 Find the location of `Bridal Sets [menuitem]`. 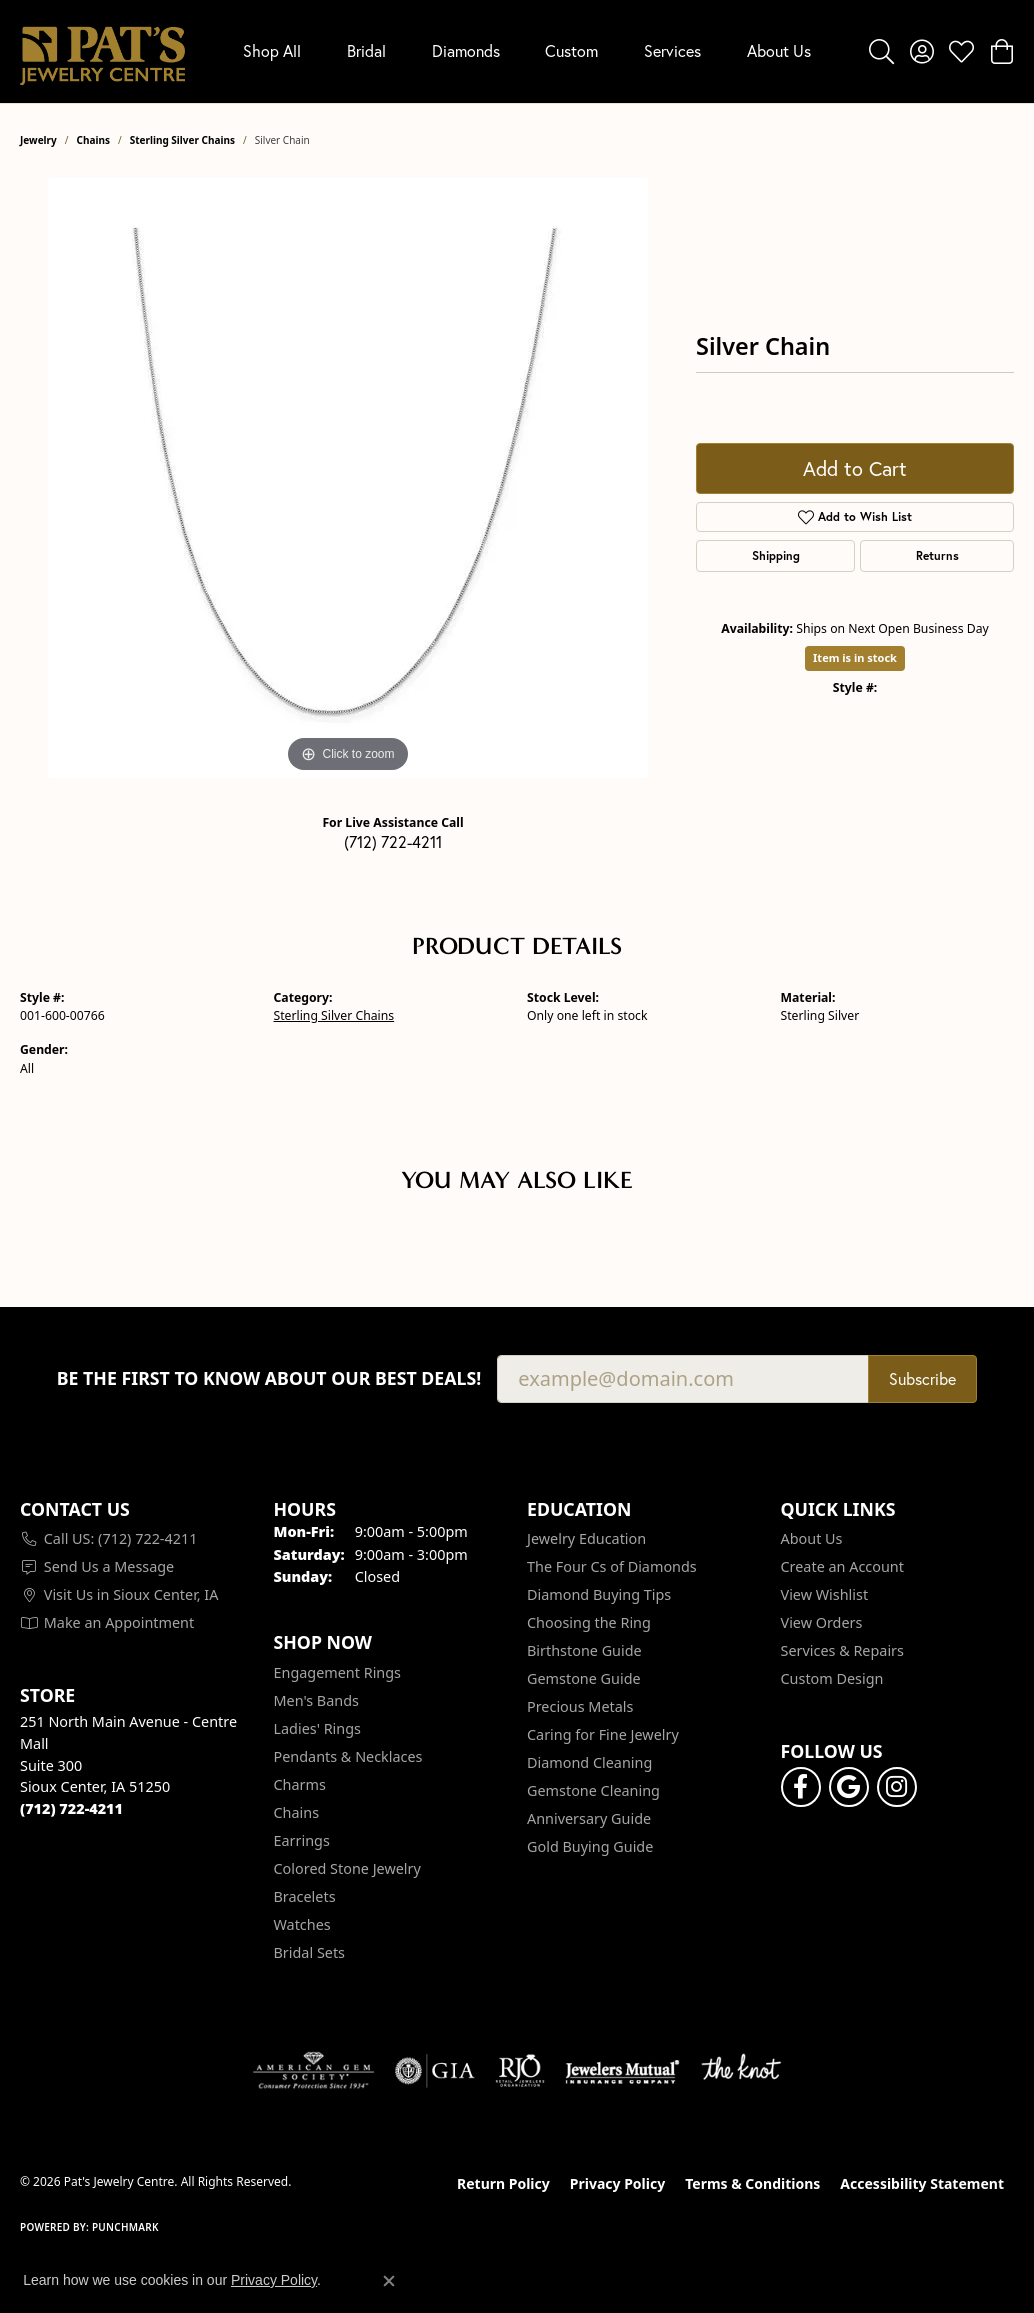

Bridal Sets [menuitem] is located at coordinates (310, 1952).